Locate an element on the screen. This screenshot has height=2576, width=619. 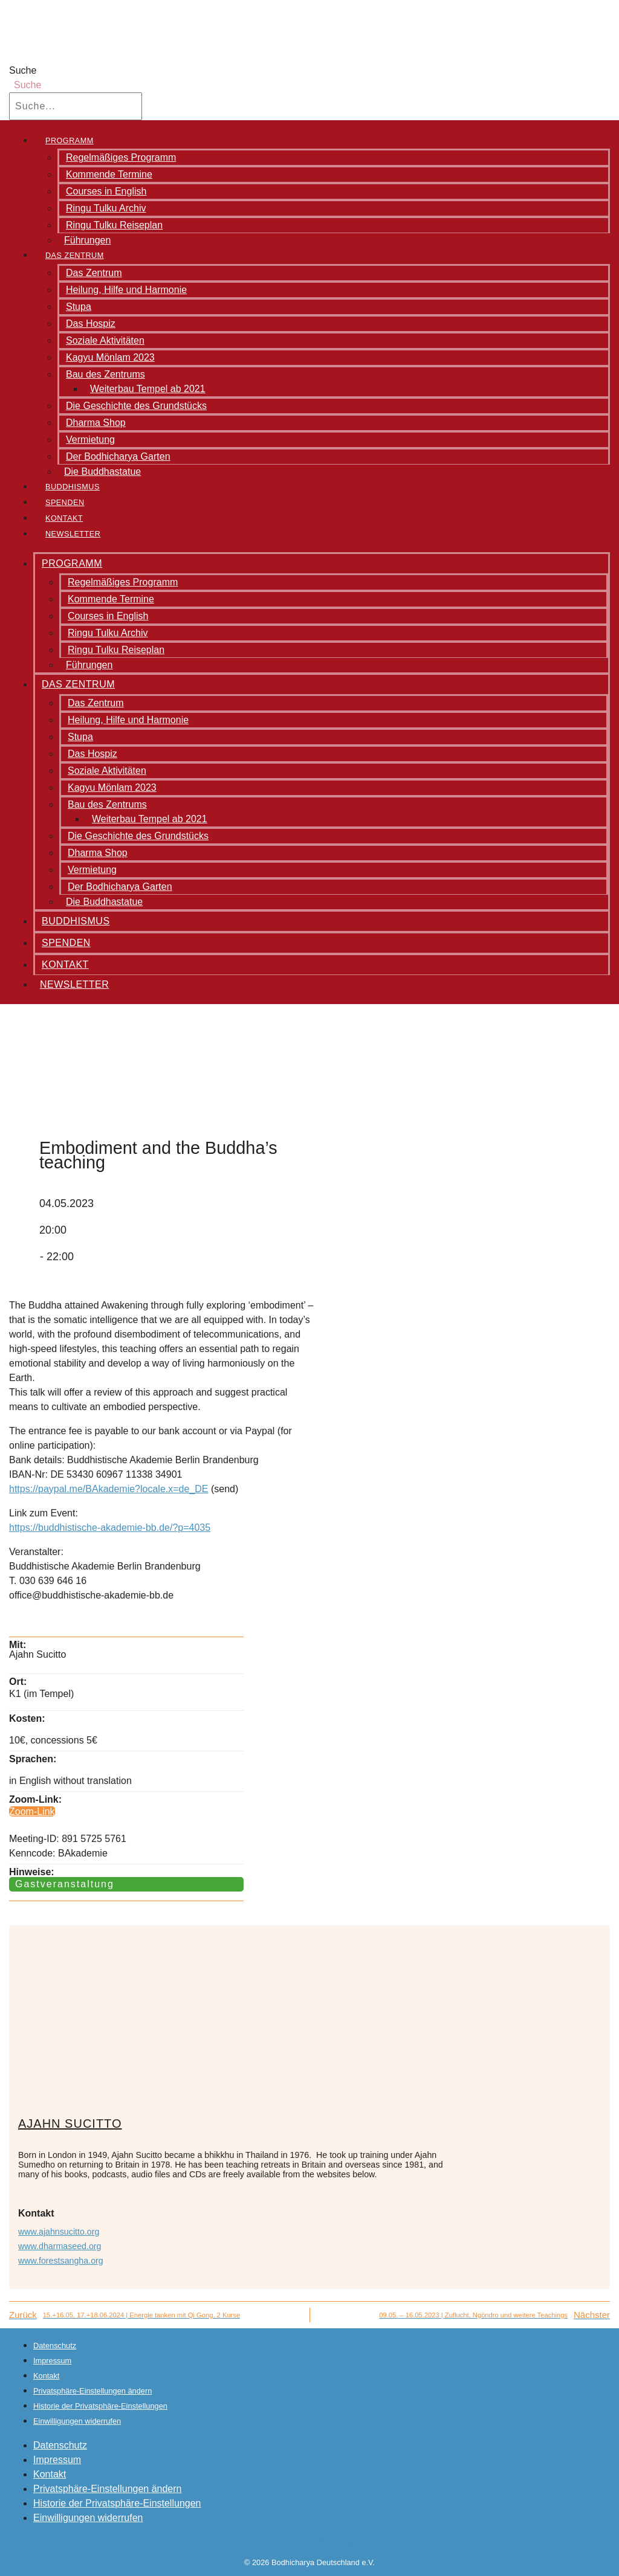
Das Zentrum is located at coordinates (74, 255).